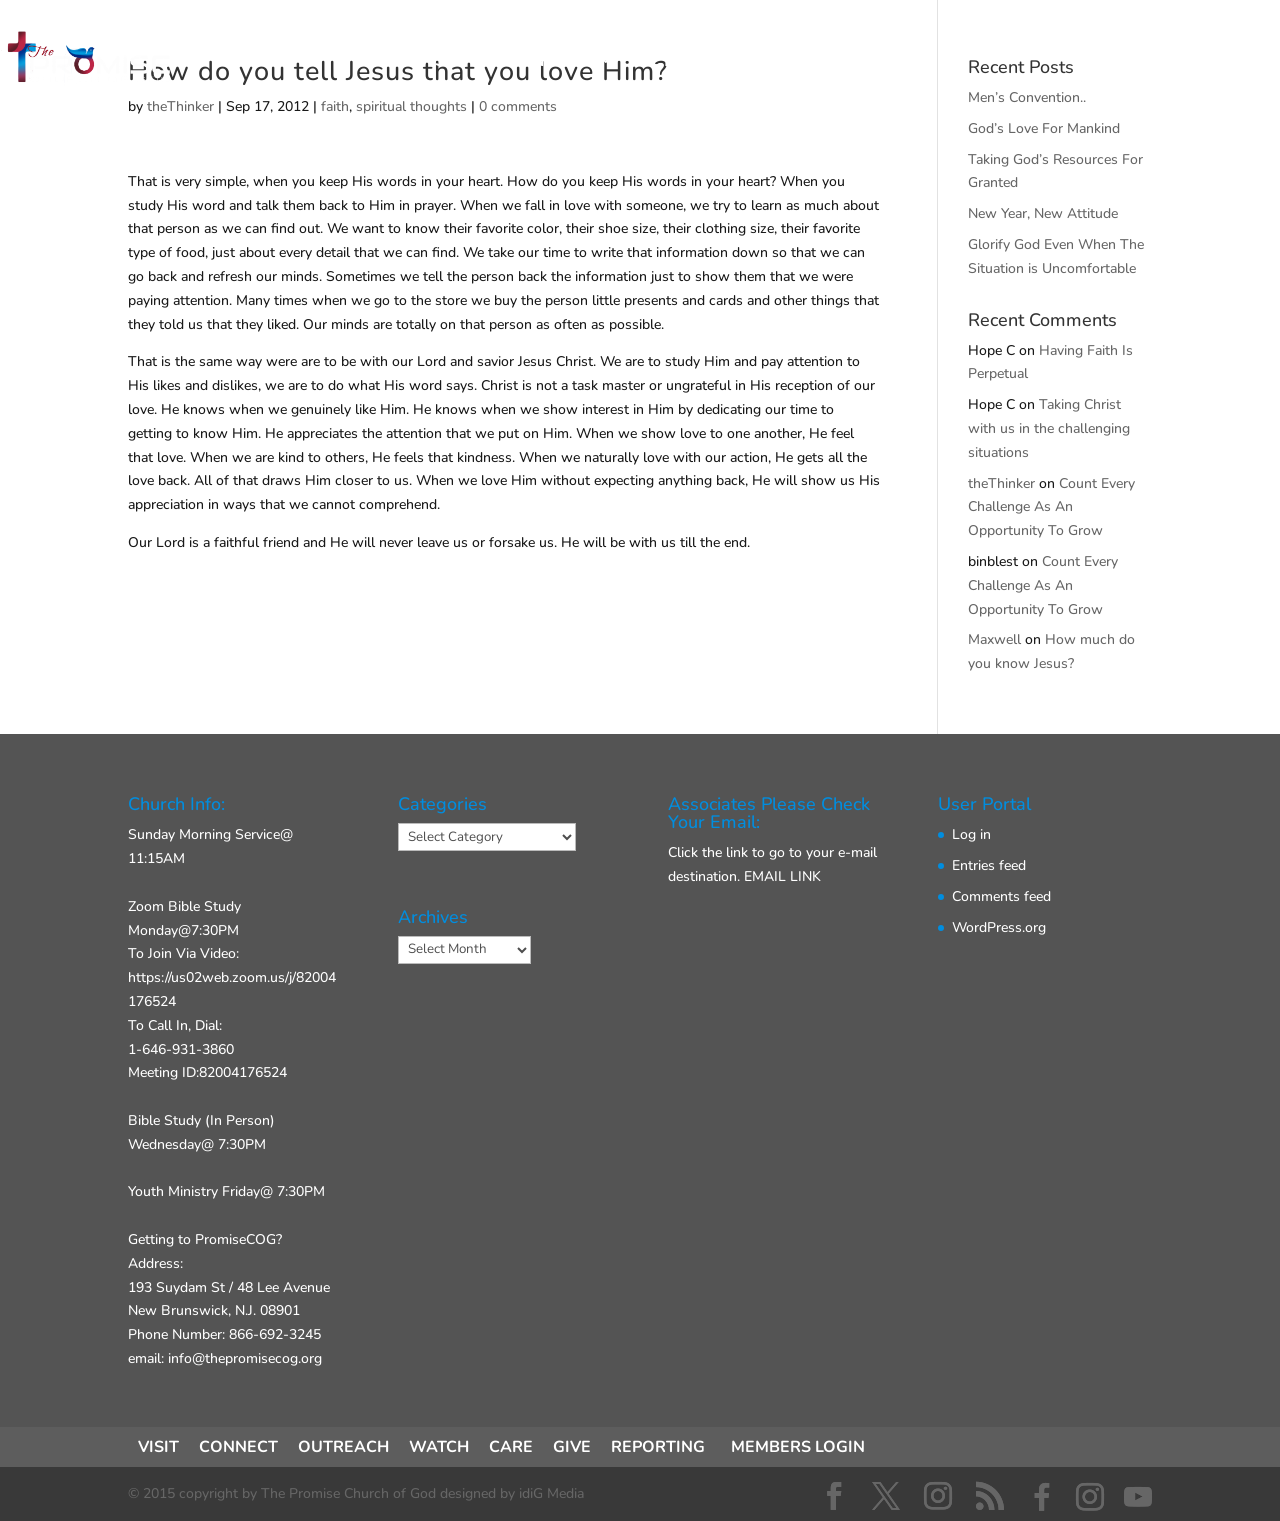  Describe the element at coordinates (989, 865) in the screenshot. I see `Entries feed` at that location.